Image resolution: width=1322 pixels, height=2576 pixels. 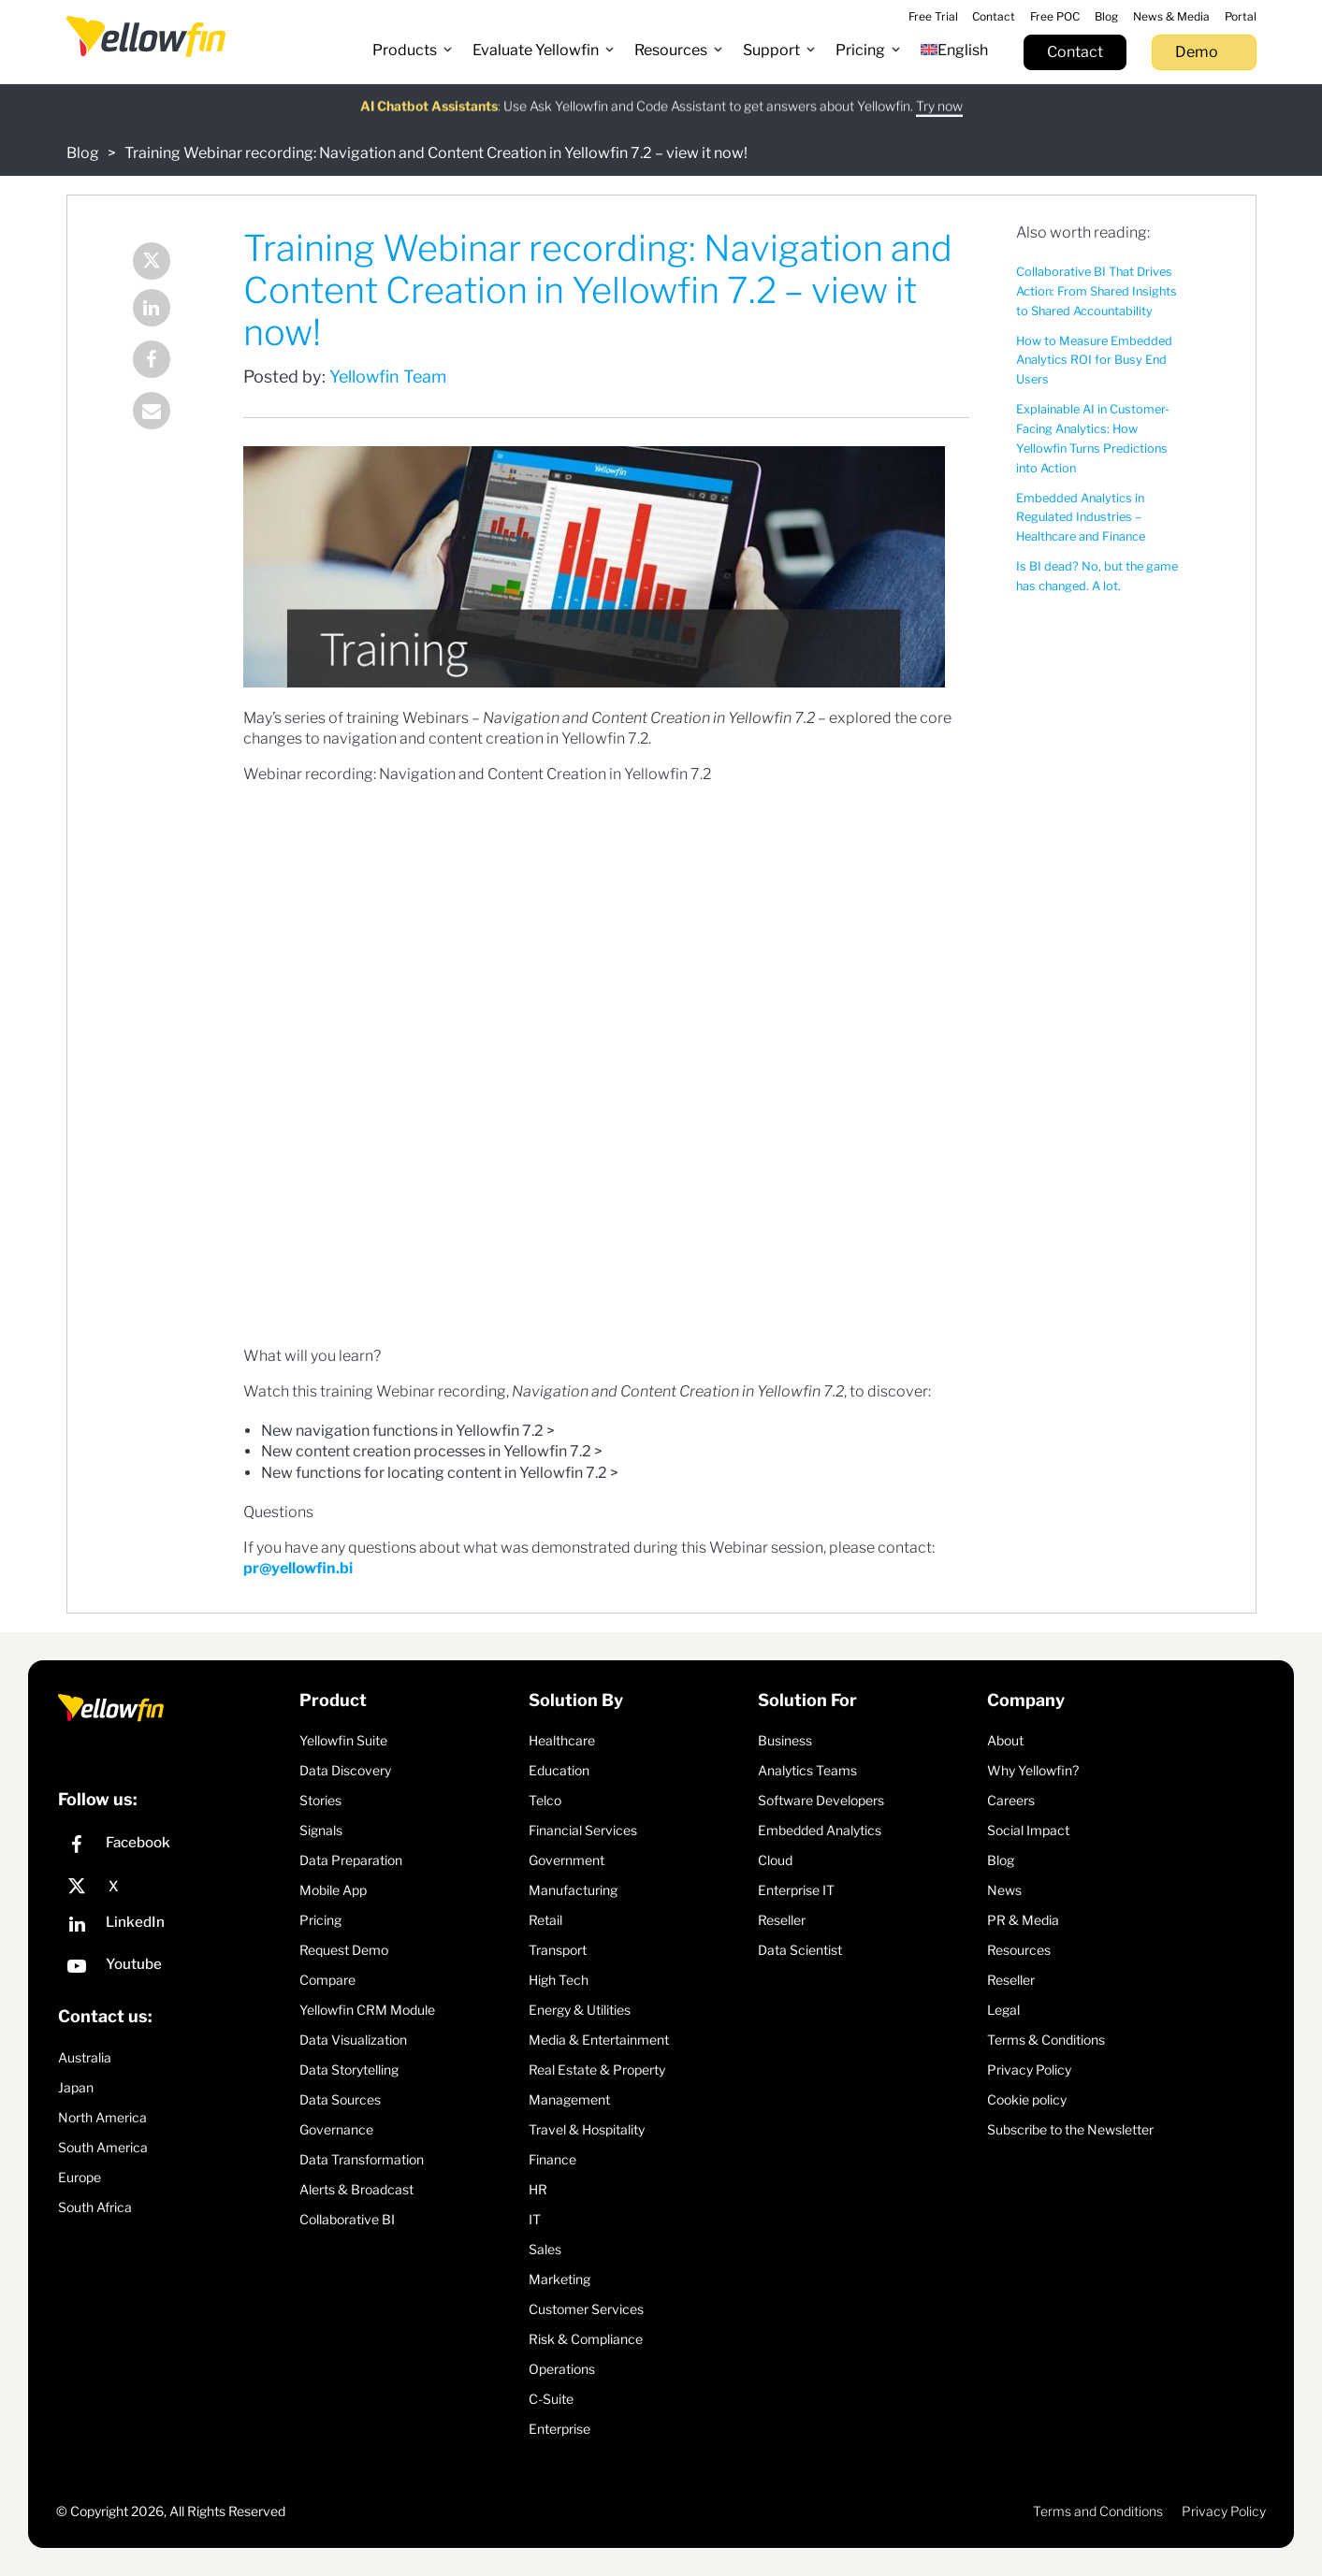 What do you see at coordinates (361, 2159) in the screenshot?
I see `Data Transformation` at bounding box center [361, 2159].